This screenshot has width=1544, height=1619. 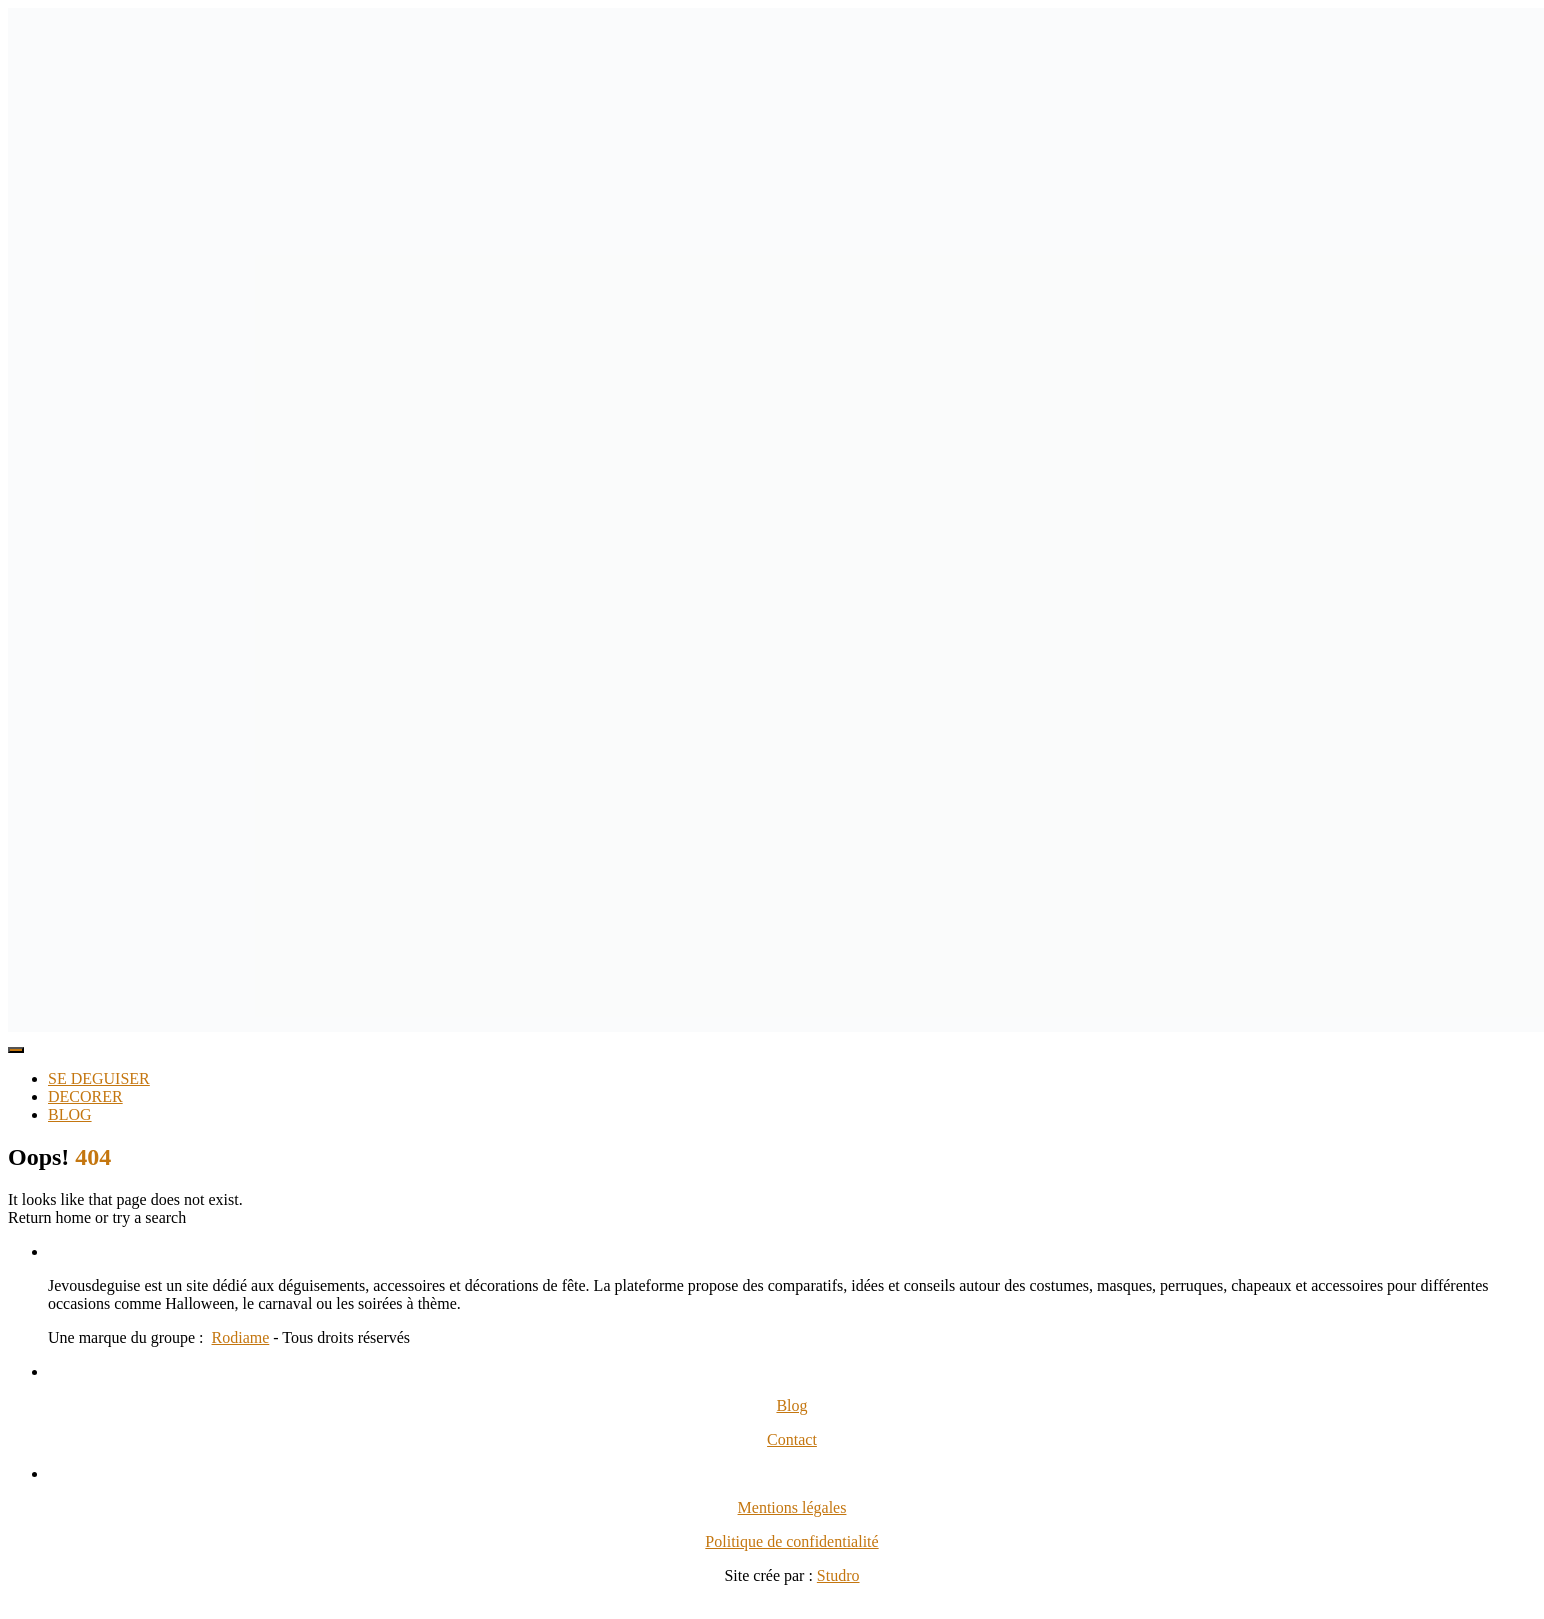 I want to click on Contact, so click(x=792, y=1439).